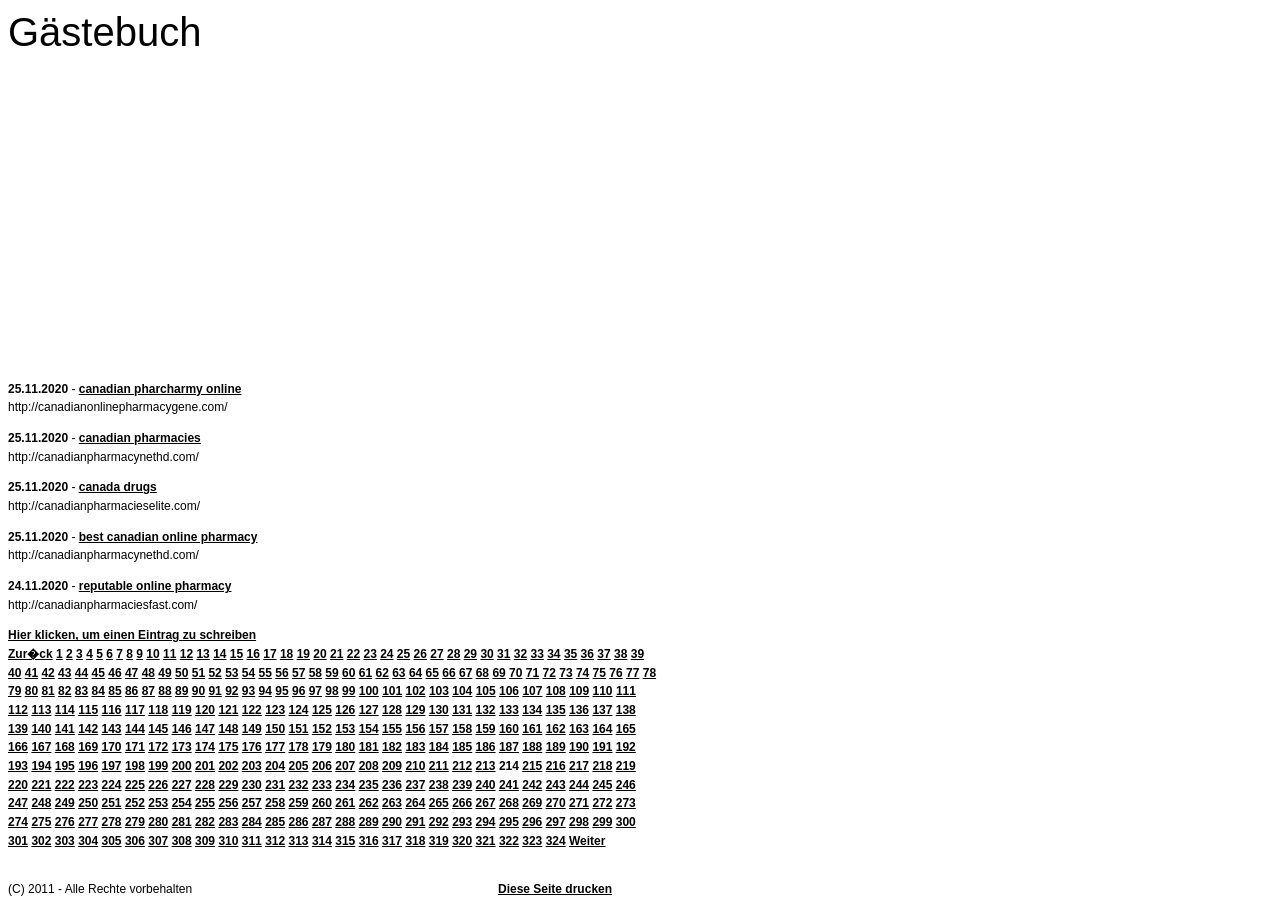 The image size is (1280, 907). Describe the element at coordinates (228, 822) in the screenshot. I see `283` at that location.